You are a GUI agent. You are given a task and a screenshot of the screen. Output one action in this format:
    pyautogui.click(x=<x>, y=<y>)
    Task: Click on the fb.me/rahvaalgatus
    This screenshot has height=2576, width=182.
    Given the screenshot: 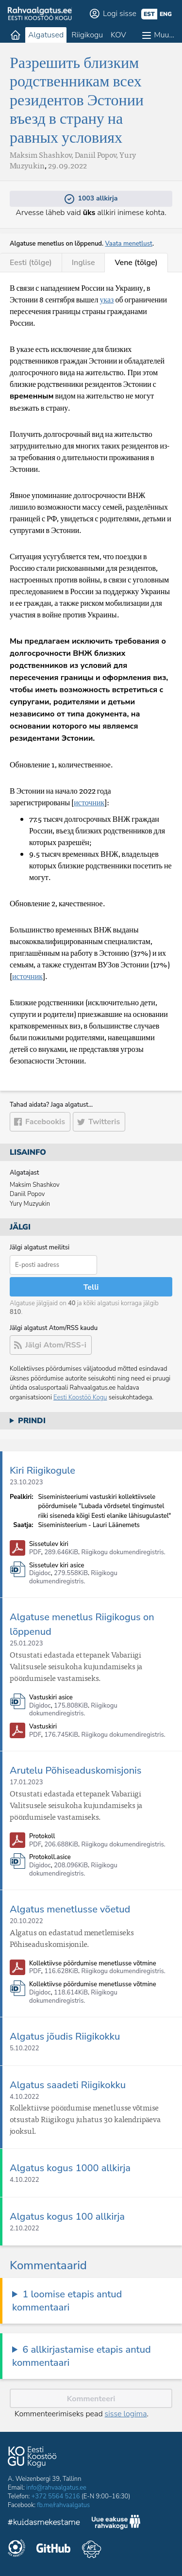 What is the action you would take?
    pyautogui.click(x=63, y=2505)
    